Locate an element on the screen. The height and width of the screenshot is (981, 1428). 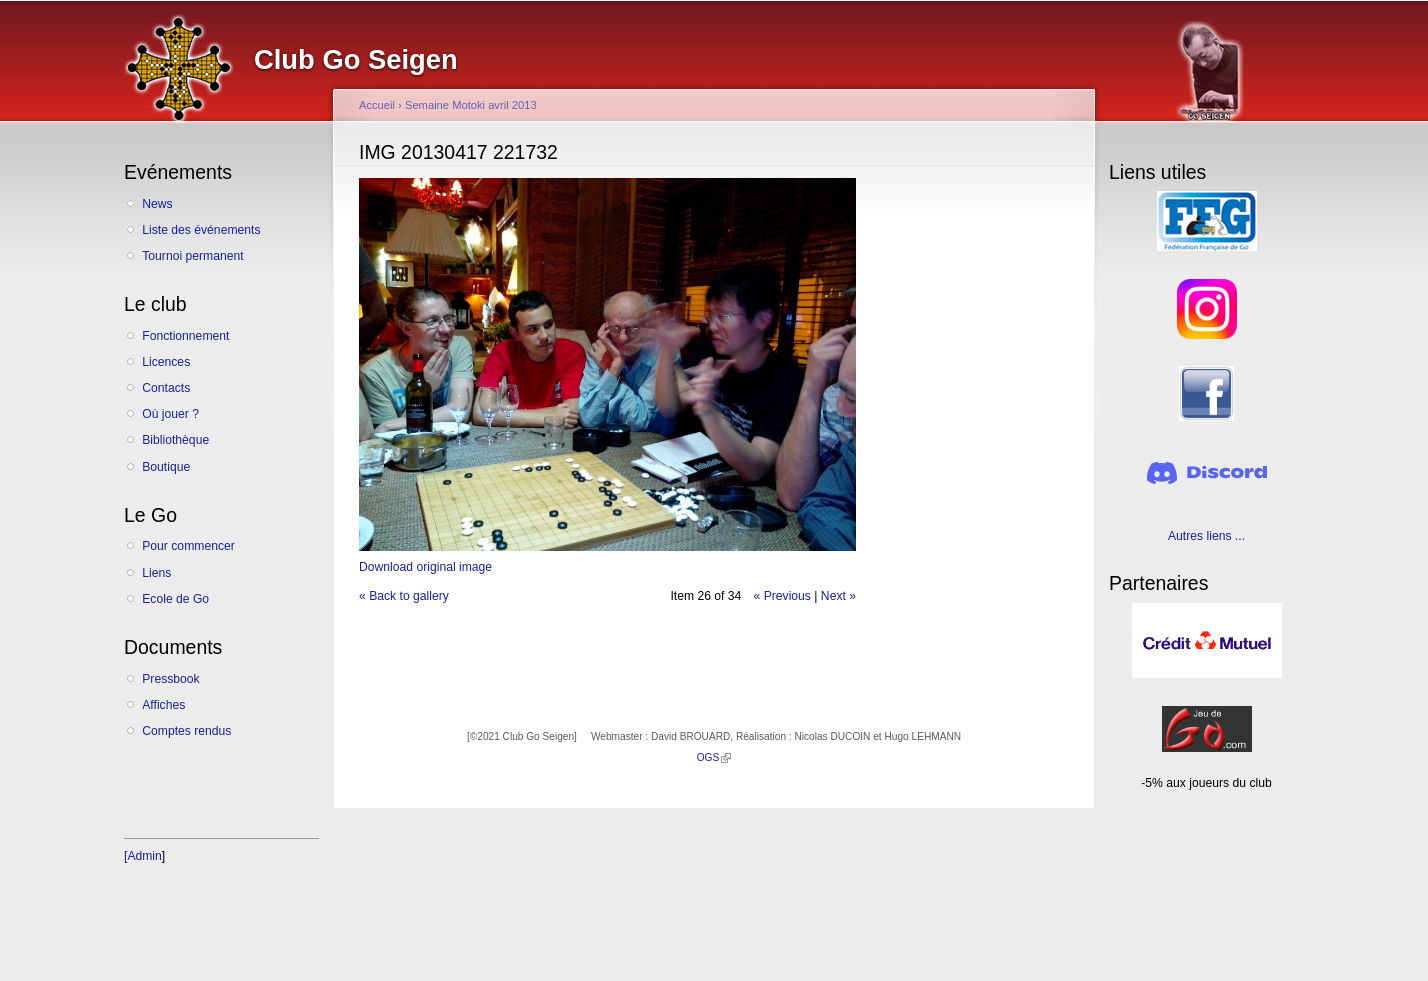
Où jouer ? is located at coordinates (170, 414).